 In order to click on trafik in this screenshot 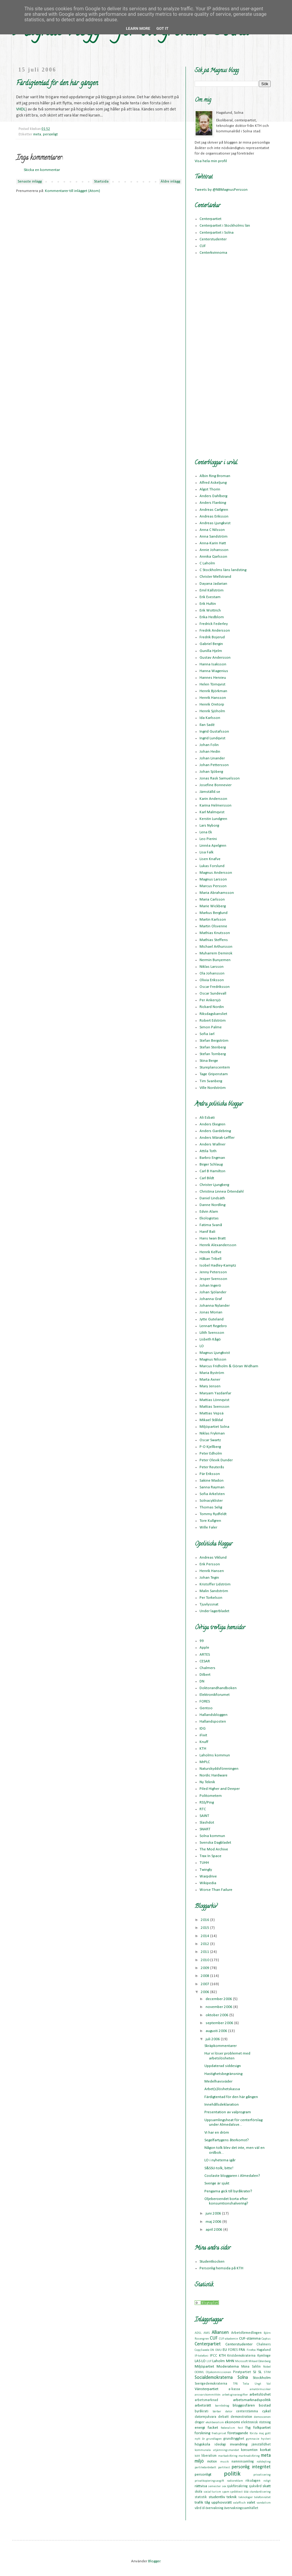, I will do `click(199, 2503)`.